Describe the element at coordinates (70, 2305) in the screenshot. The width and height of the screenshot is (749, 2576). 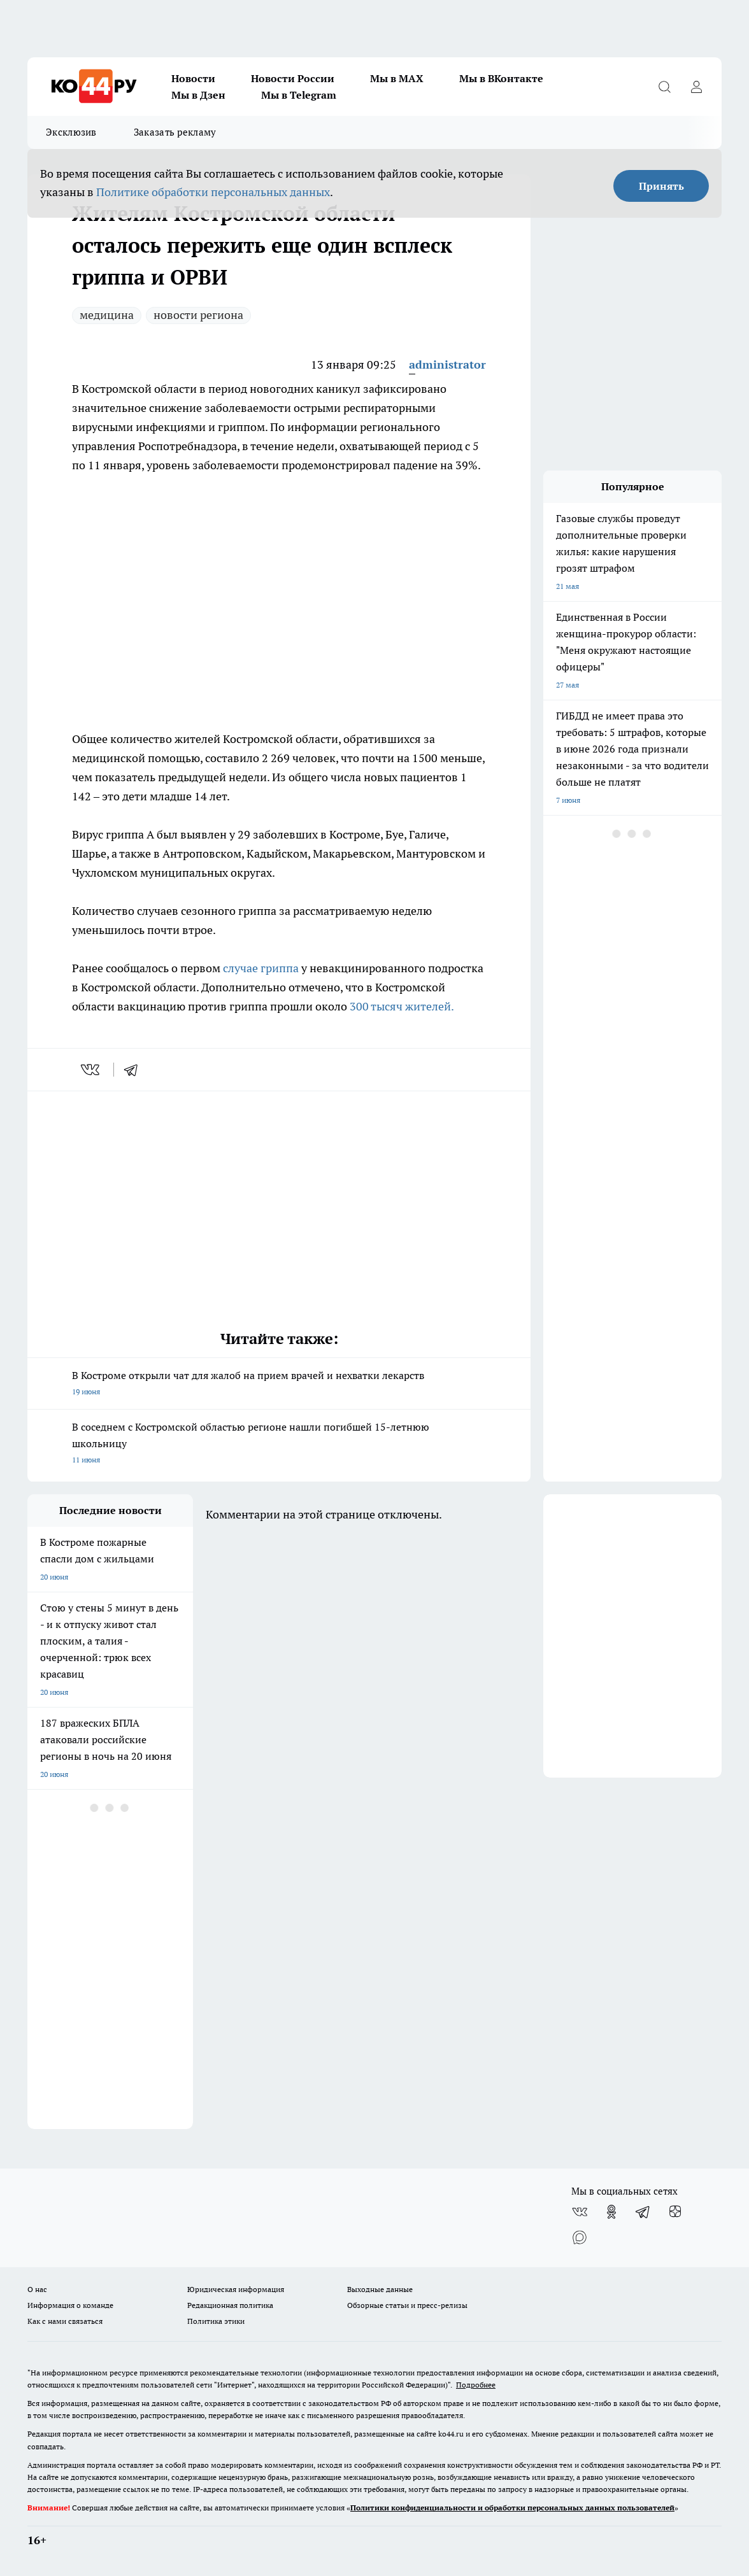
I see `Информация о команде` at that location.